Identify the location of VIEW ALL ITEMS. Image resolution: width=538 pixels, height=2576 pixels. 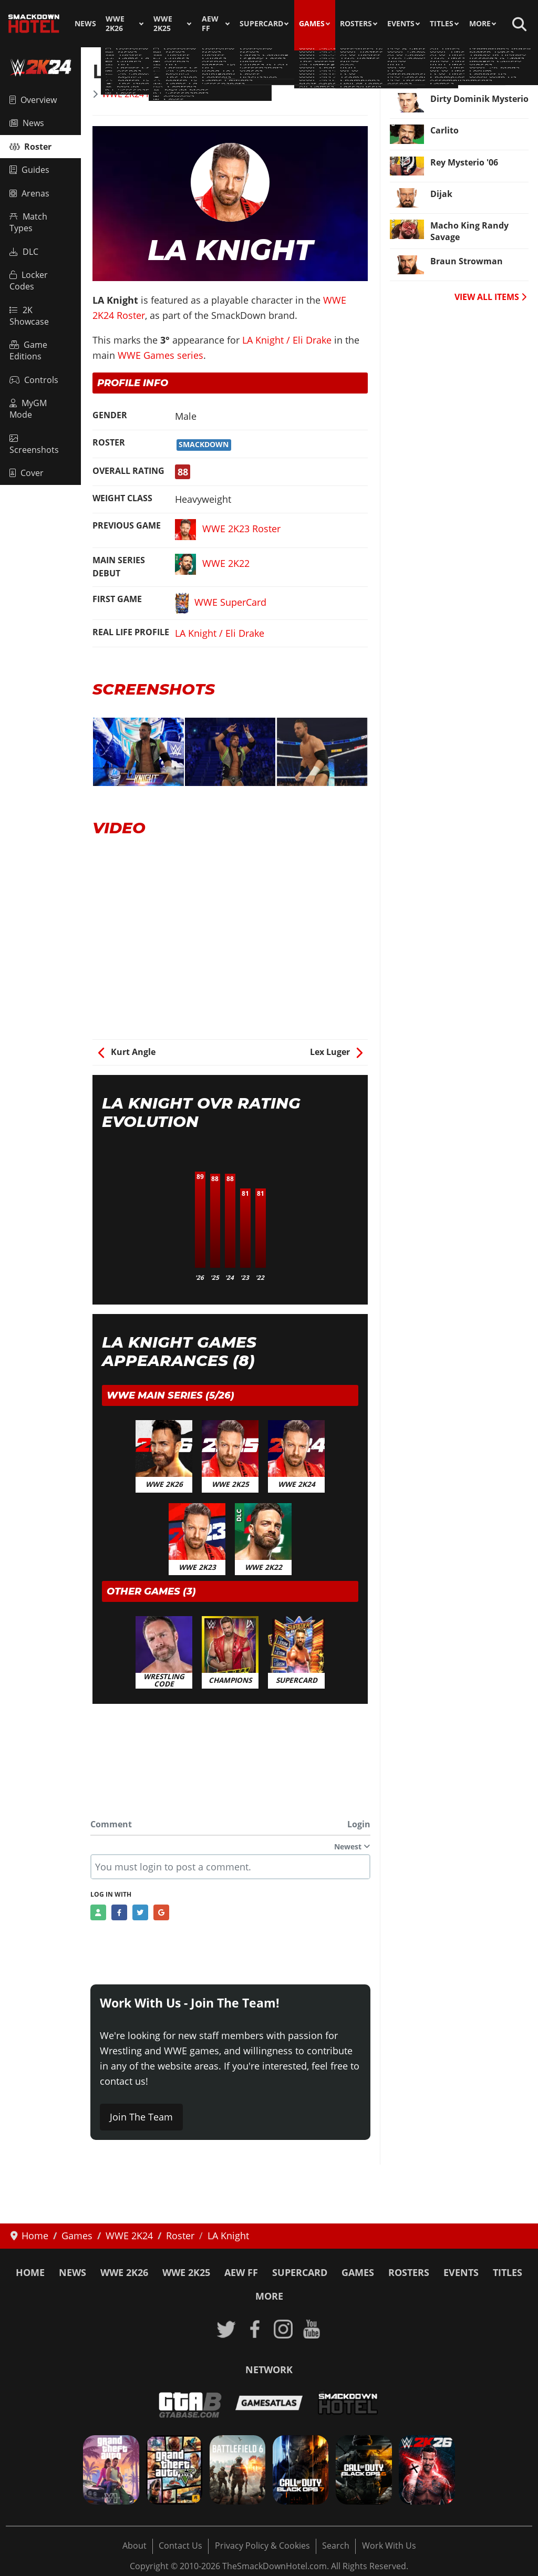
(490, 297).